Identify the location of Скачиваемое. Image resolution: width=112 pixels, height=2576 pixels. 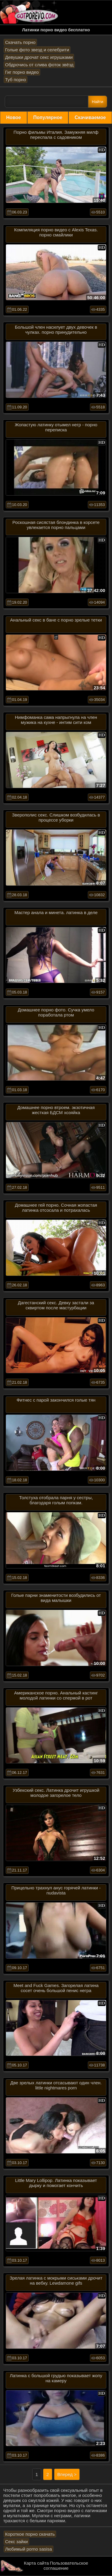
(90, 117).